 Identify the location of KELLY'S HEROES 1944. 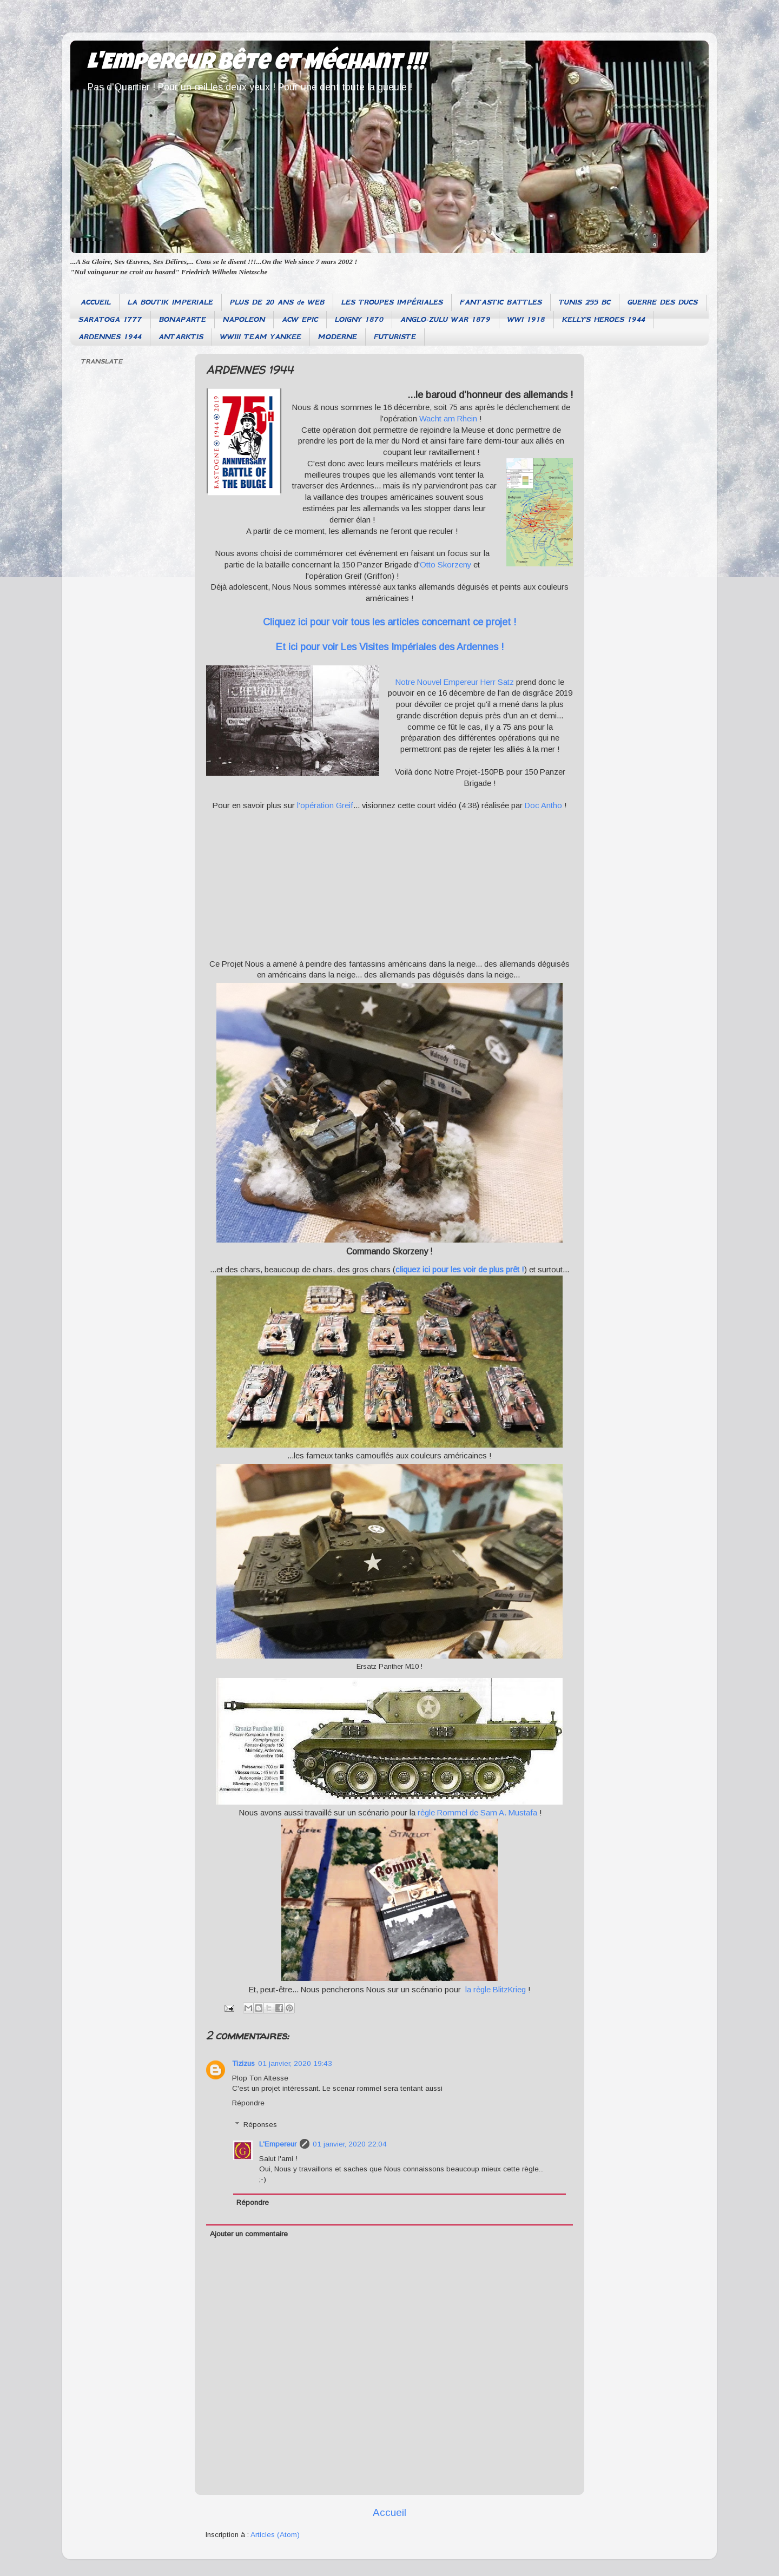
(603, 319).